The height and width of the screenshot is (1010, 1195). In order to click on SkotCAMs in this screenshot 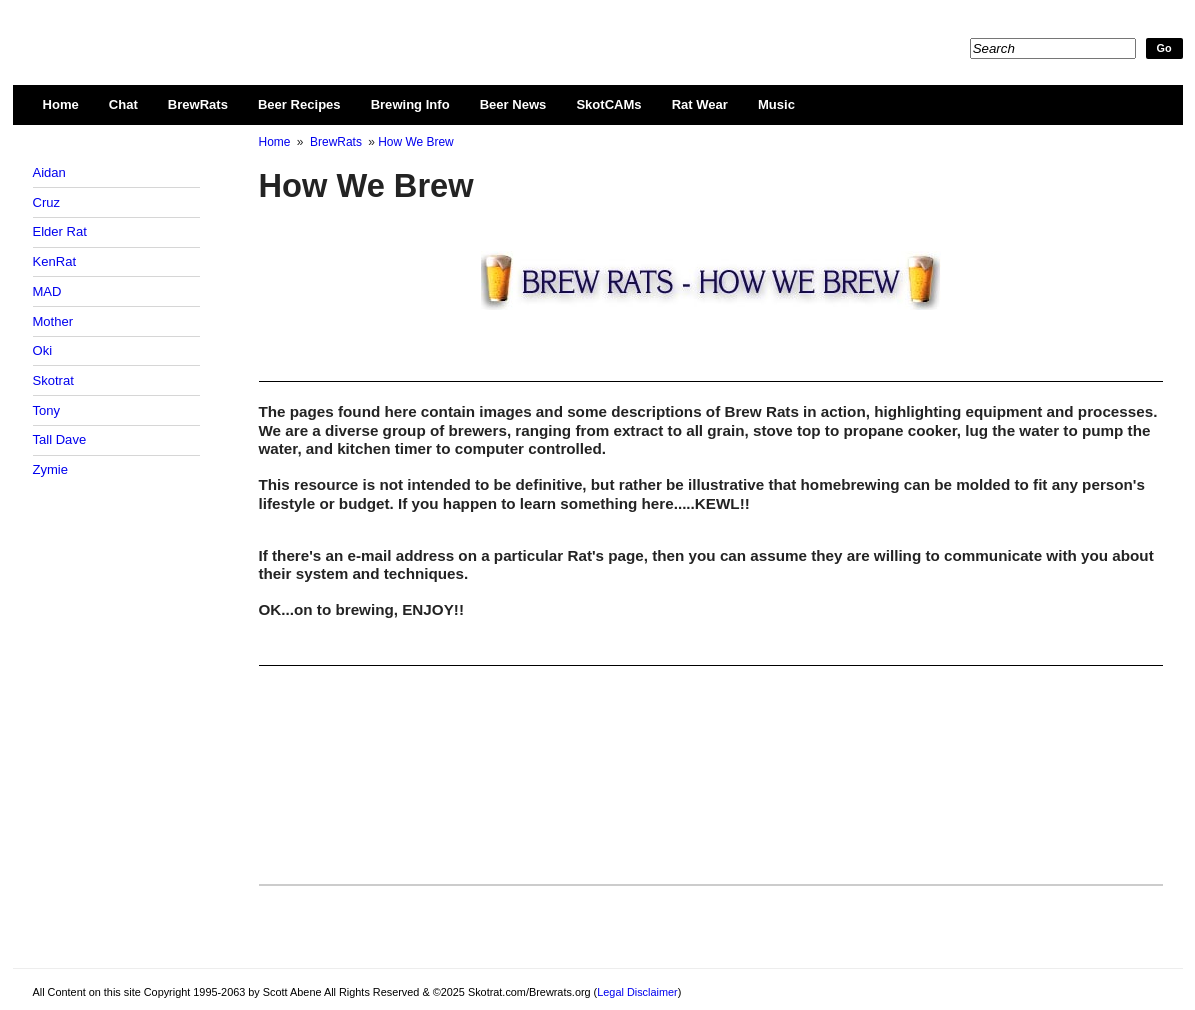, I will do `click(608, 104)`.